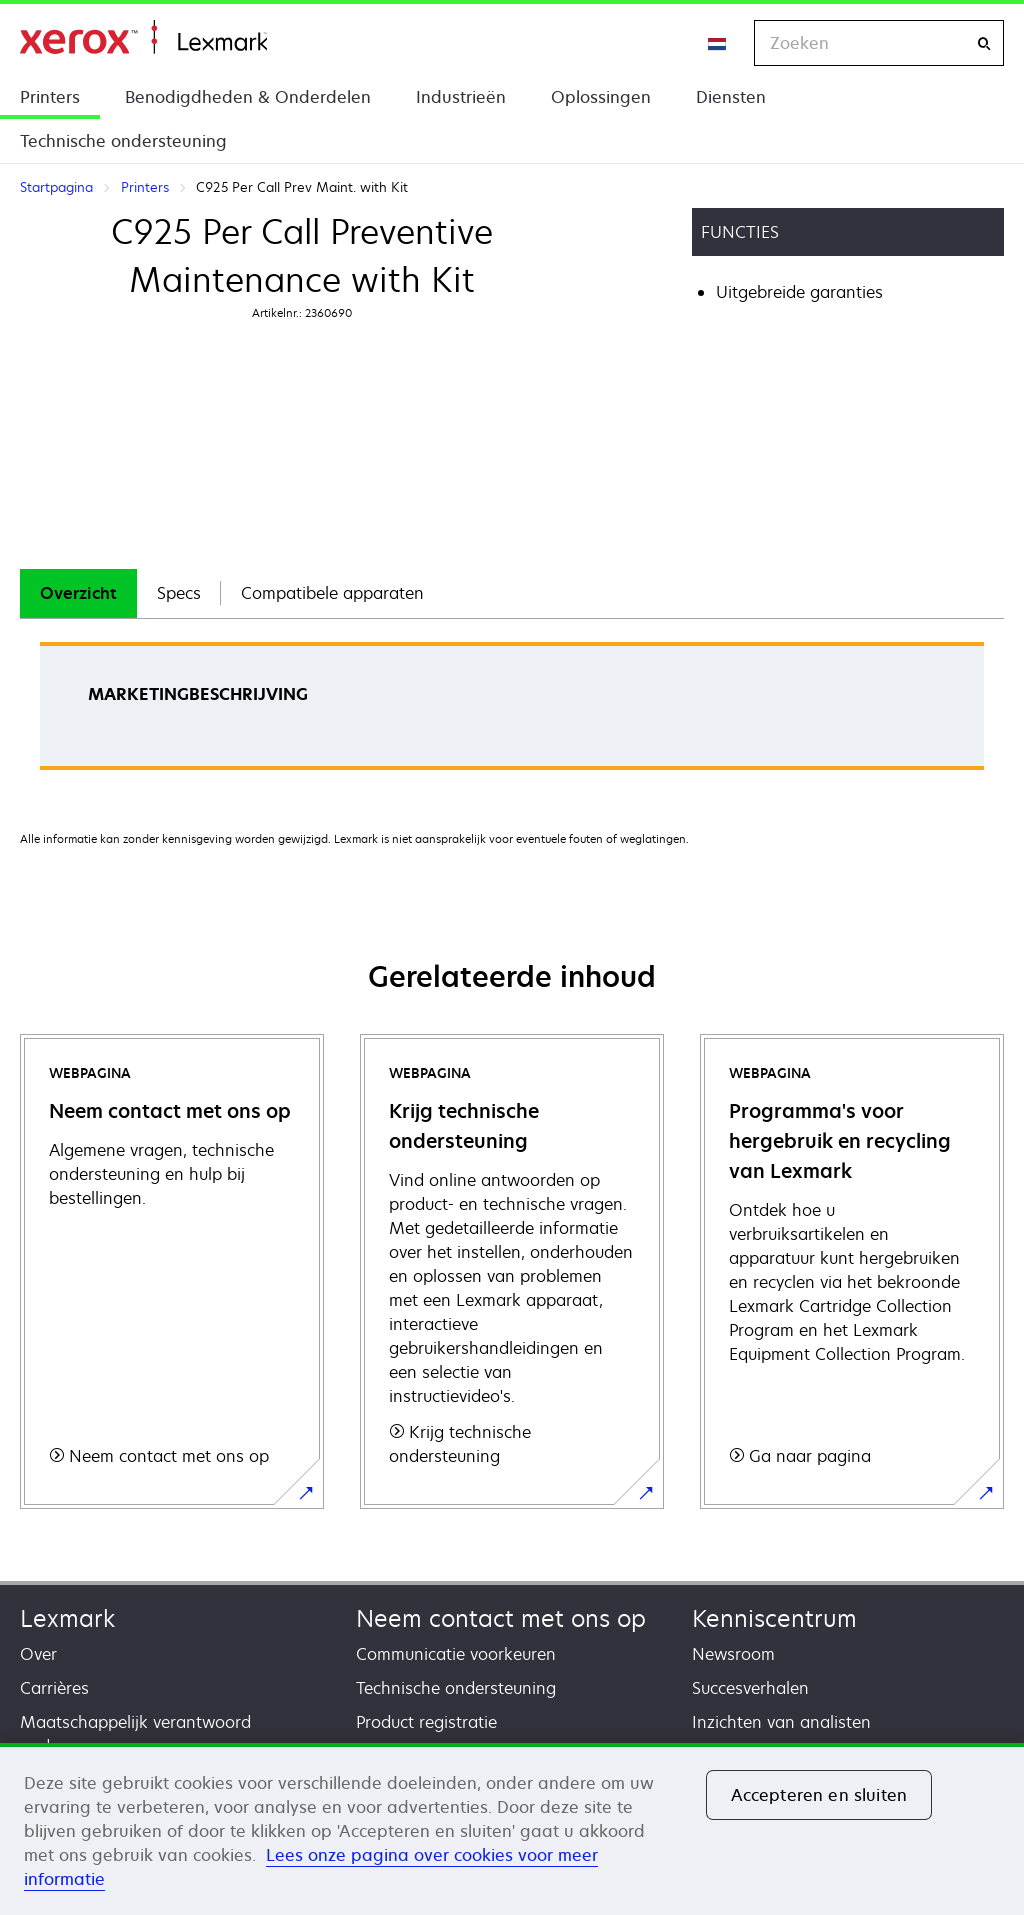 The image size is (1024, 1915). Describe the element at coordinates (426, 1722) in the screenshot. I see `Product registratie` at that location.